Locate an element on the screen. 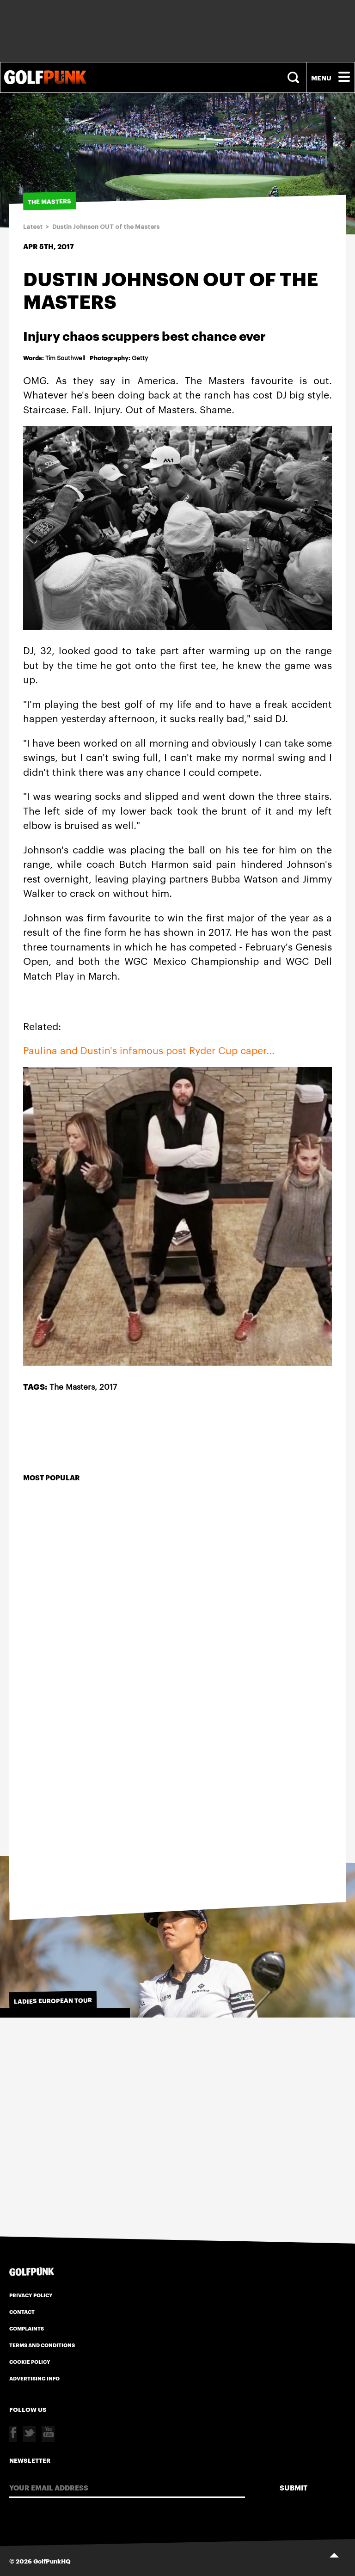 The width and height of the screenshot is (355, 2576). Advertising Info is located at coordinates (34, 2378).